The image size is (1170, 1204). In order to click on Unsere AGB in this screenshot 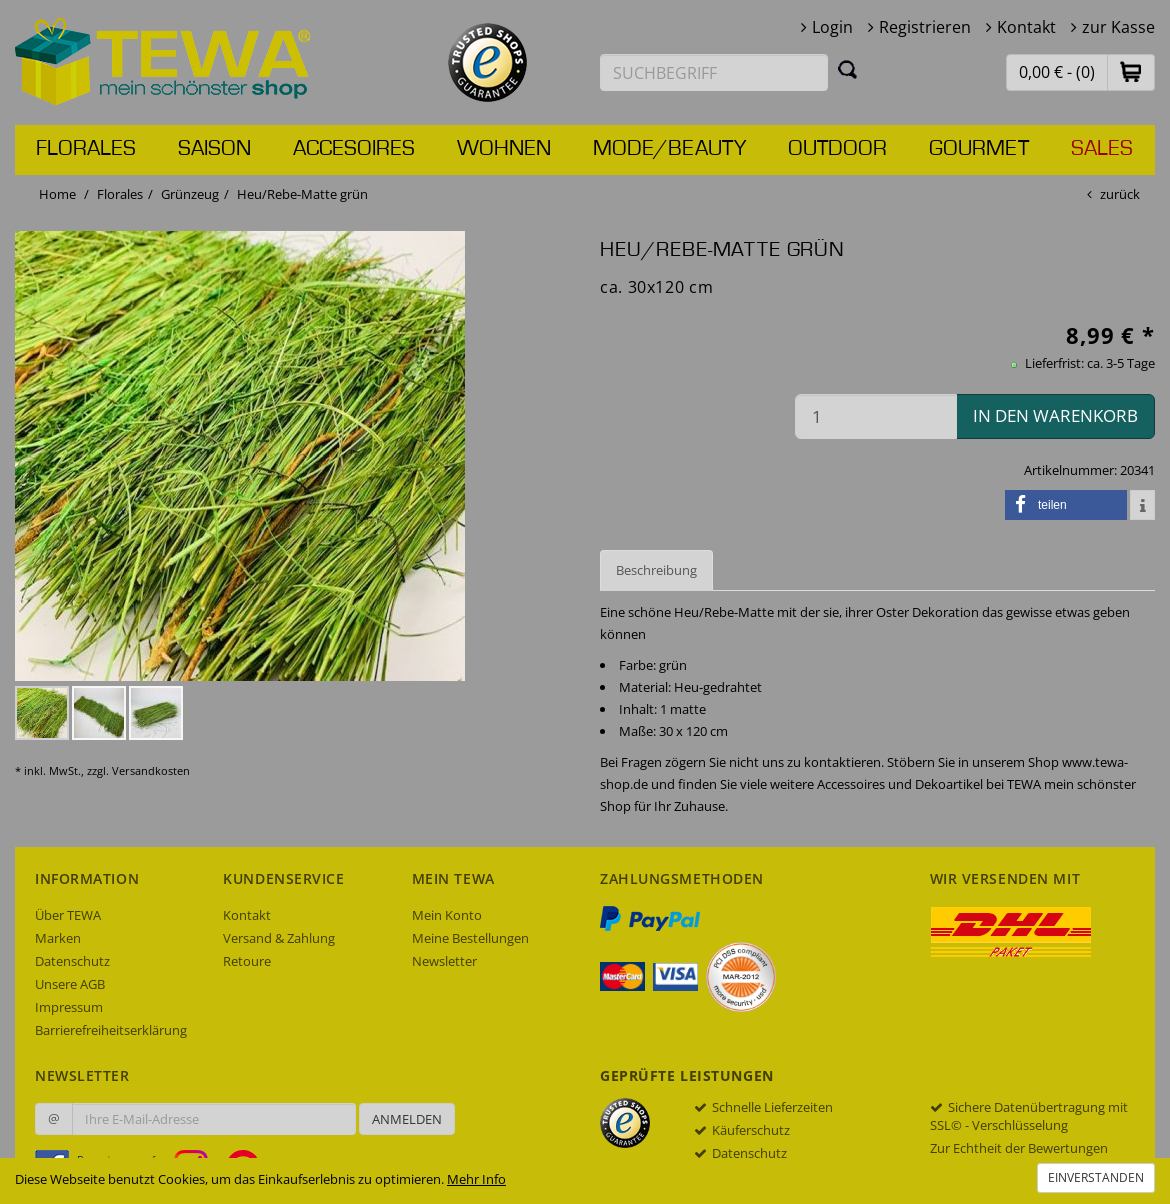, I will do `click(70, 984)`.